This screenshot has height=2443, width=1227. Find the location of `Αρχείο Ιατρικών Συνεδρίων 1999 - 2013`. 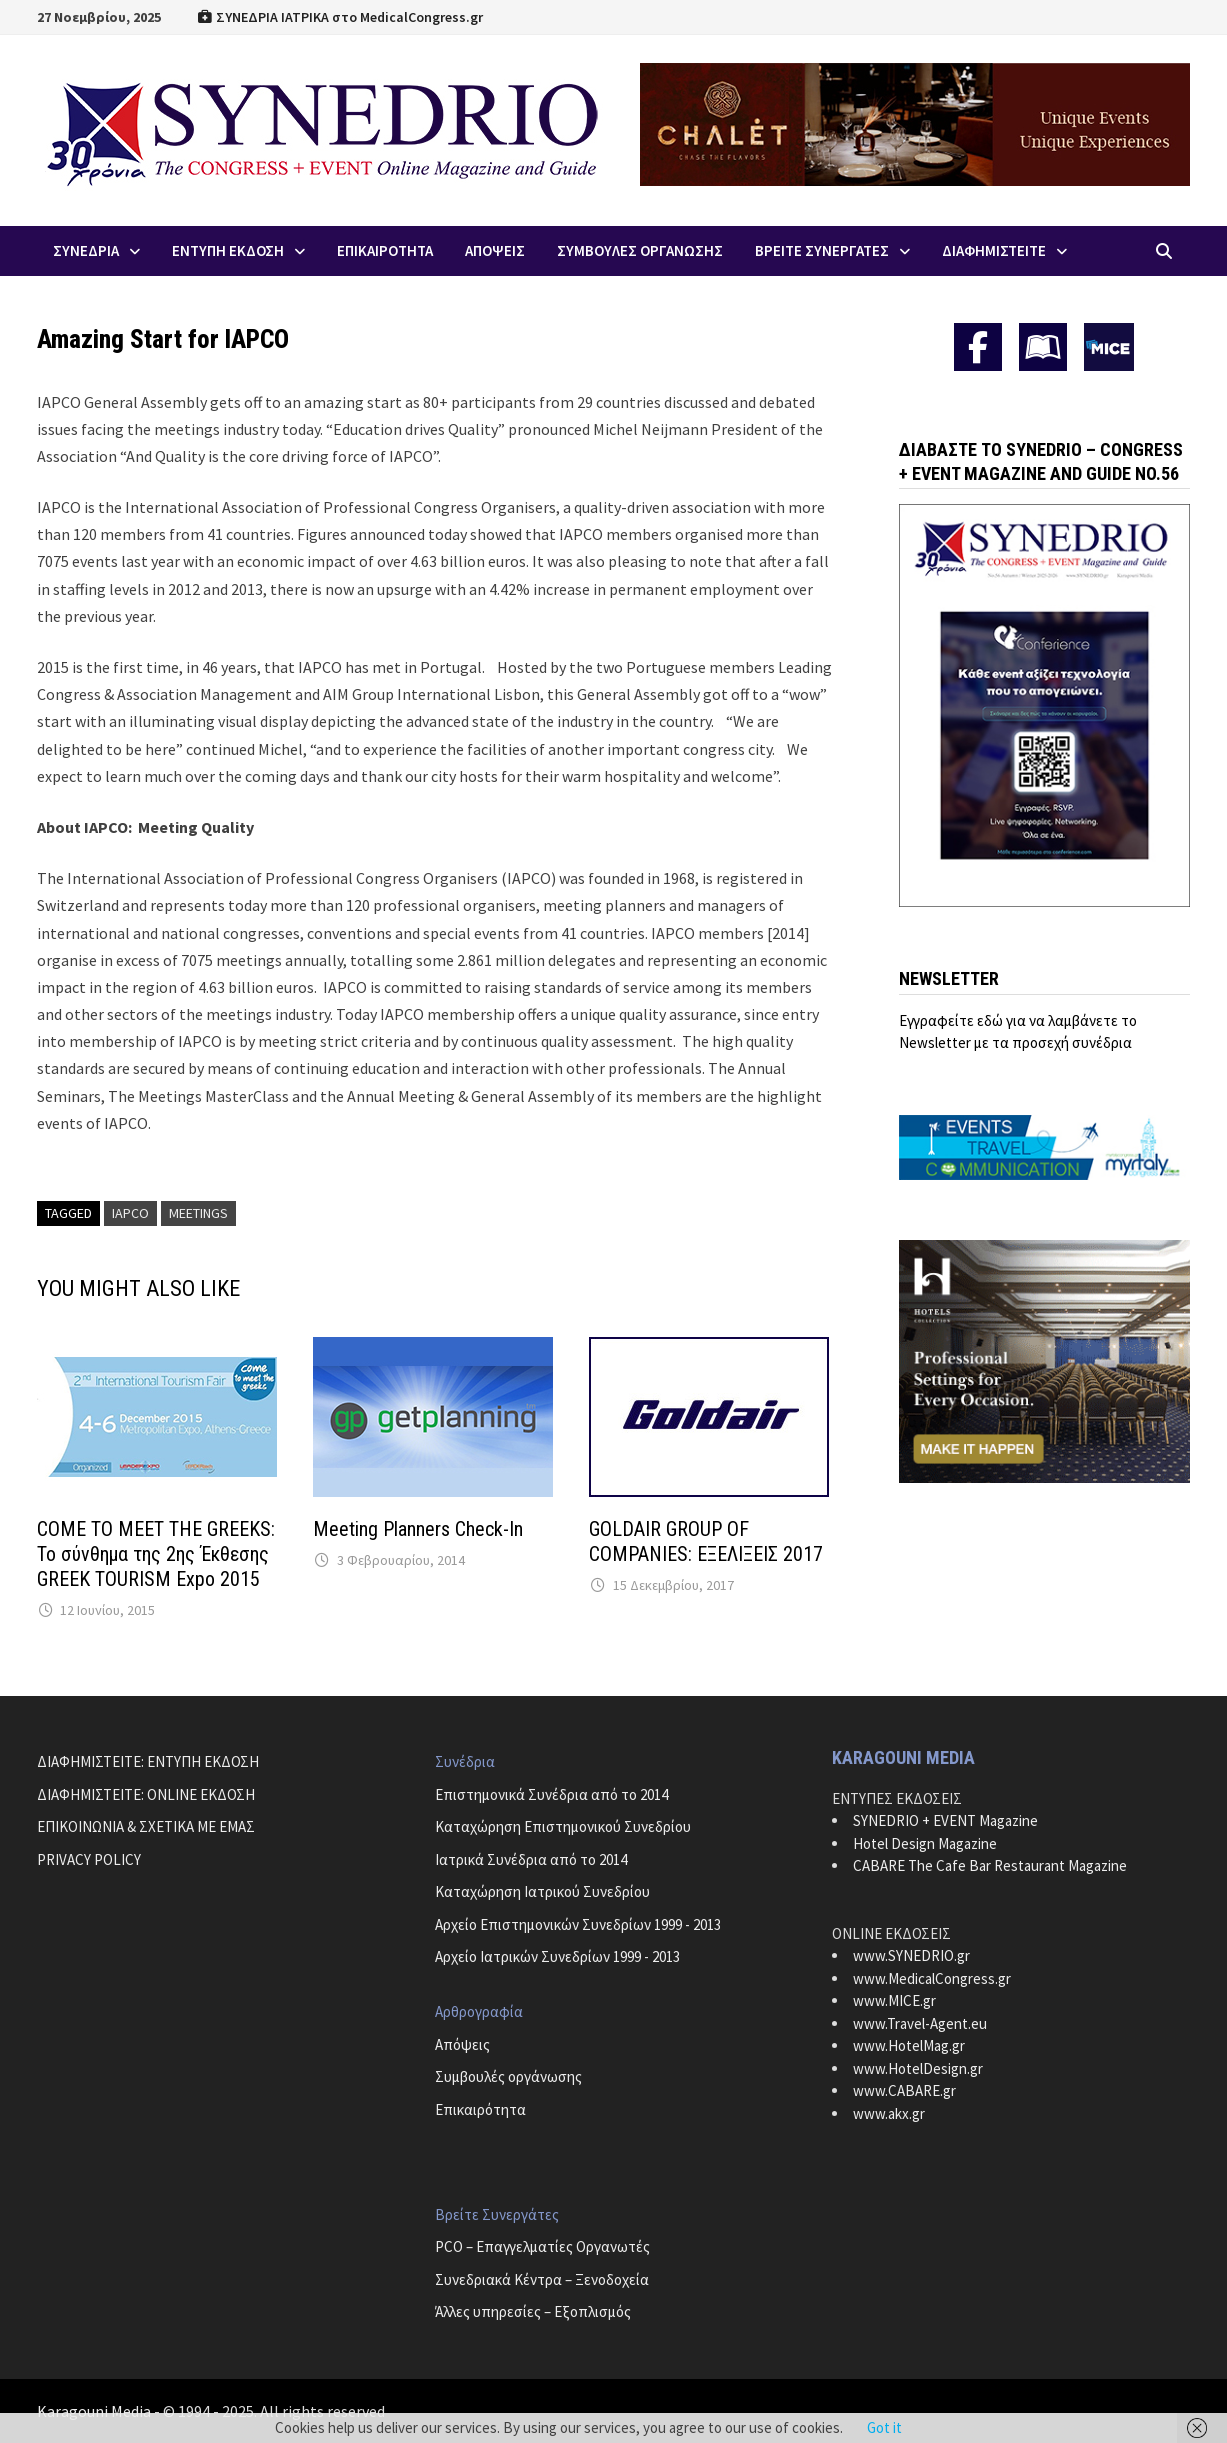

Αρχείο Ιατρικών Συνεδρίων 1999 - 2013 is located at coordinates (557, 1956).